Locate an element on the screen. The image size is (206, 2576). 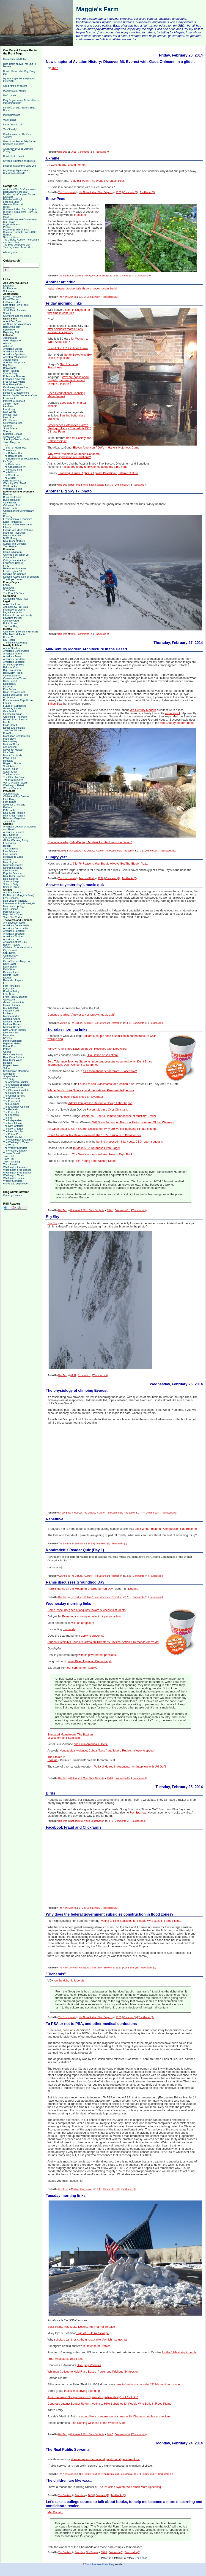
David Warren is located at coordinates (11, 299).